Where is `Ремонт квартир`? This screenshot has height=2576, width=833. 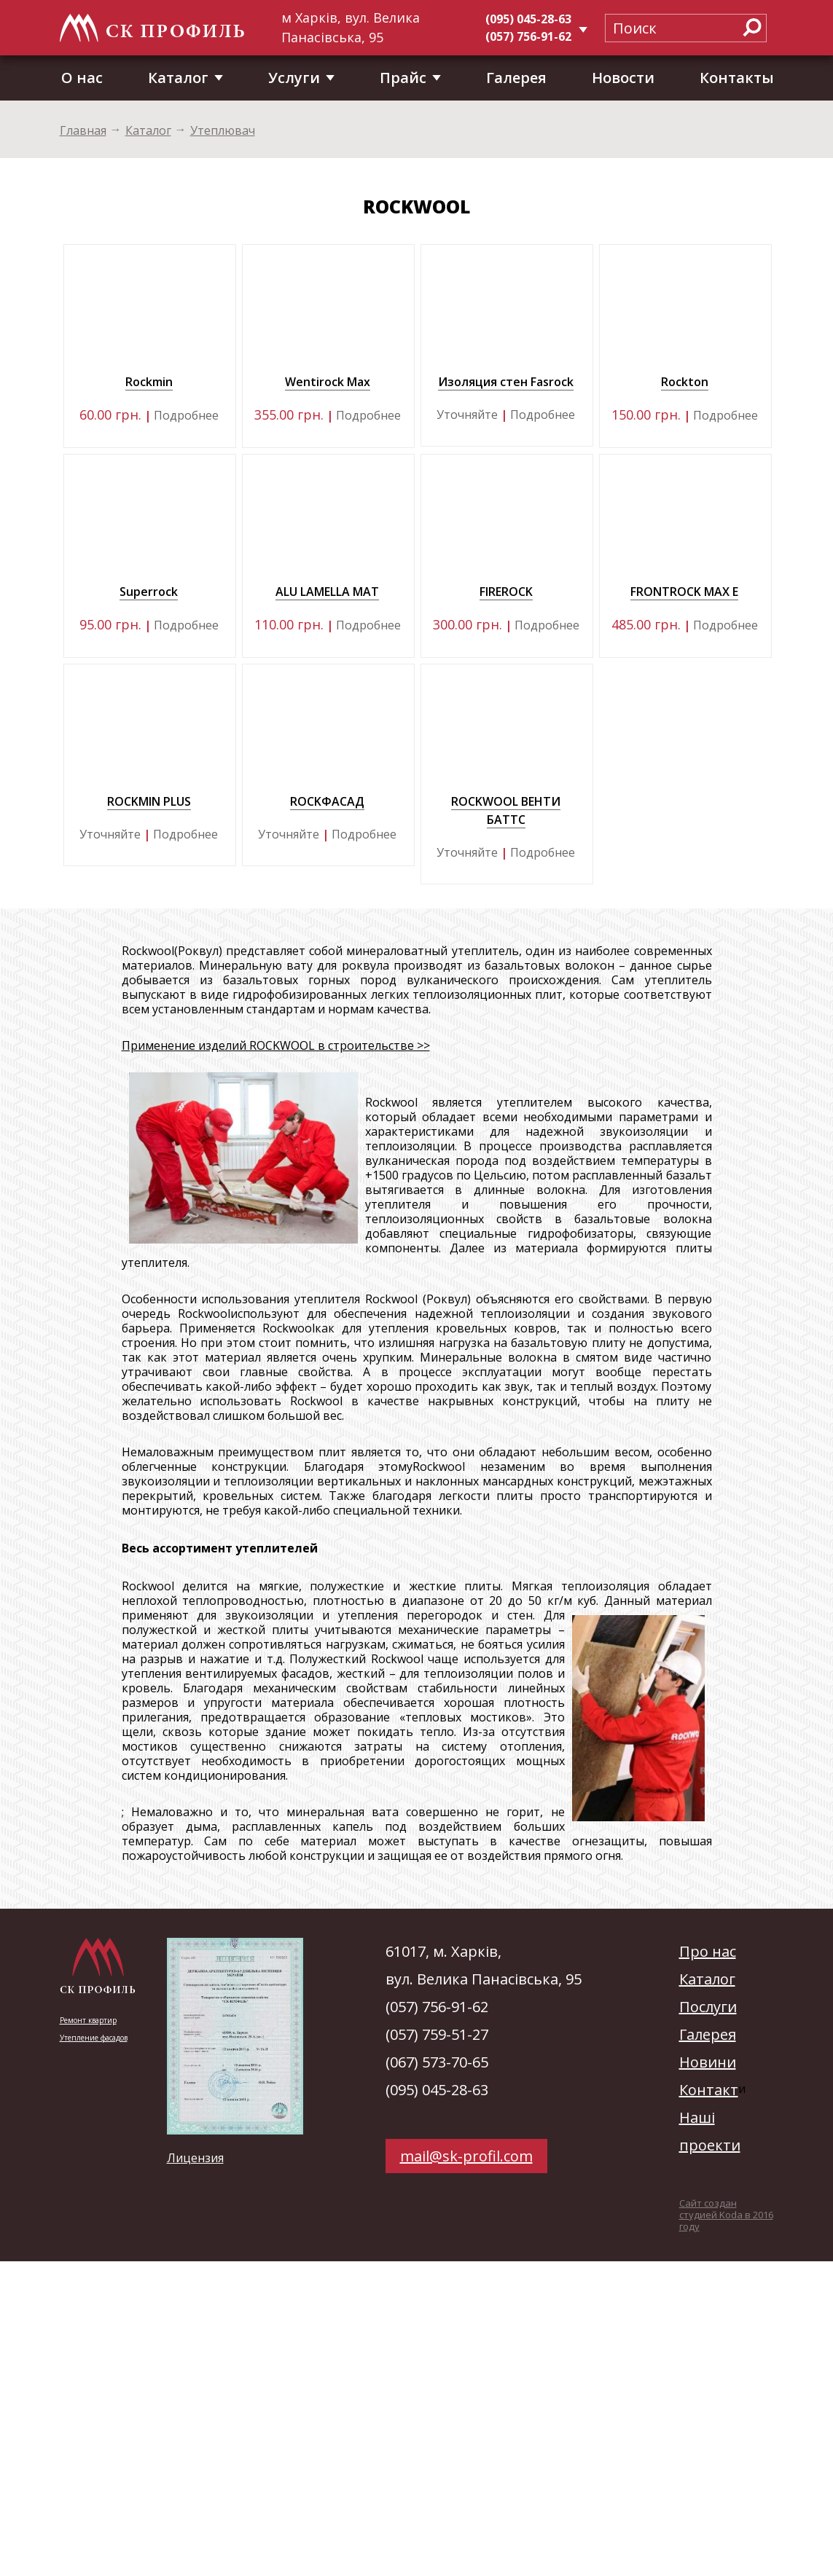
Ремонт квартир is located at coordinates (88, 2020).